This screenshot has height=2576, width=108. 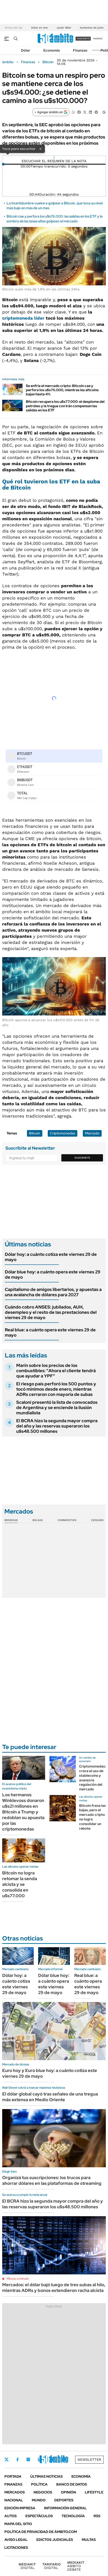 What do you see at coordinates (98, 50) in the screenshot?
I see `Newsletter` at bounding box center [98, 50].